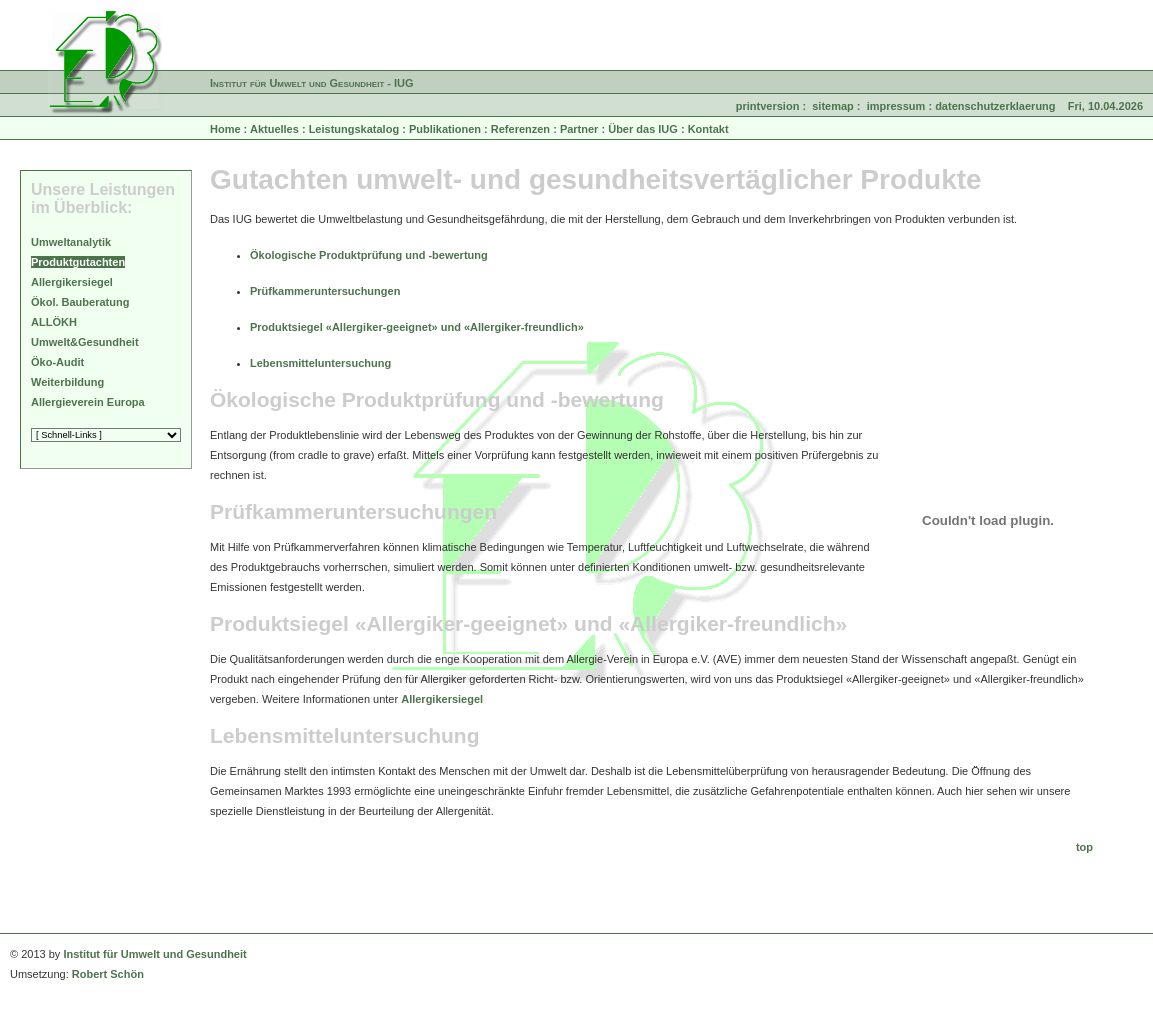  Describe the element at coordinates (325, 291) in the screenshot. I see `Prüfkammeruntersuchungen` at that location.